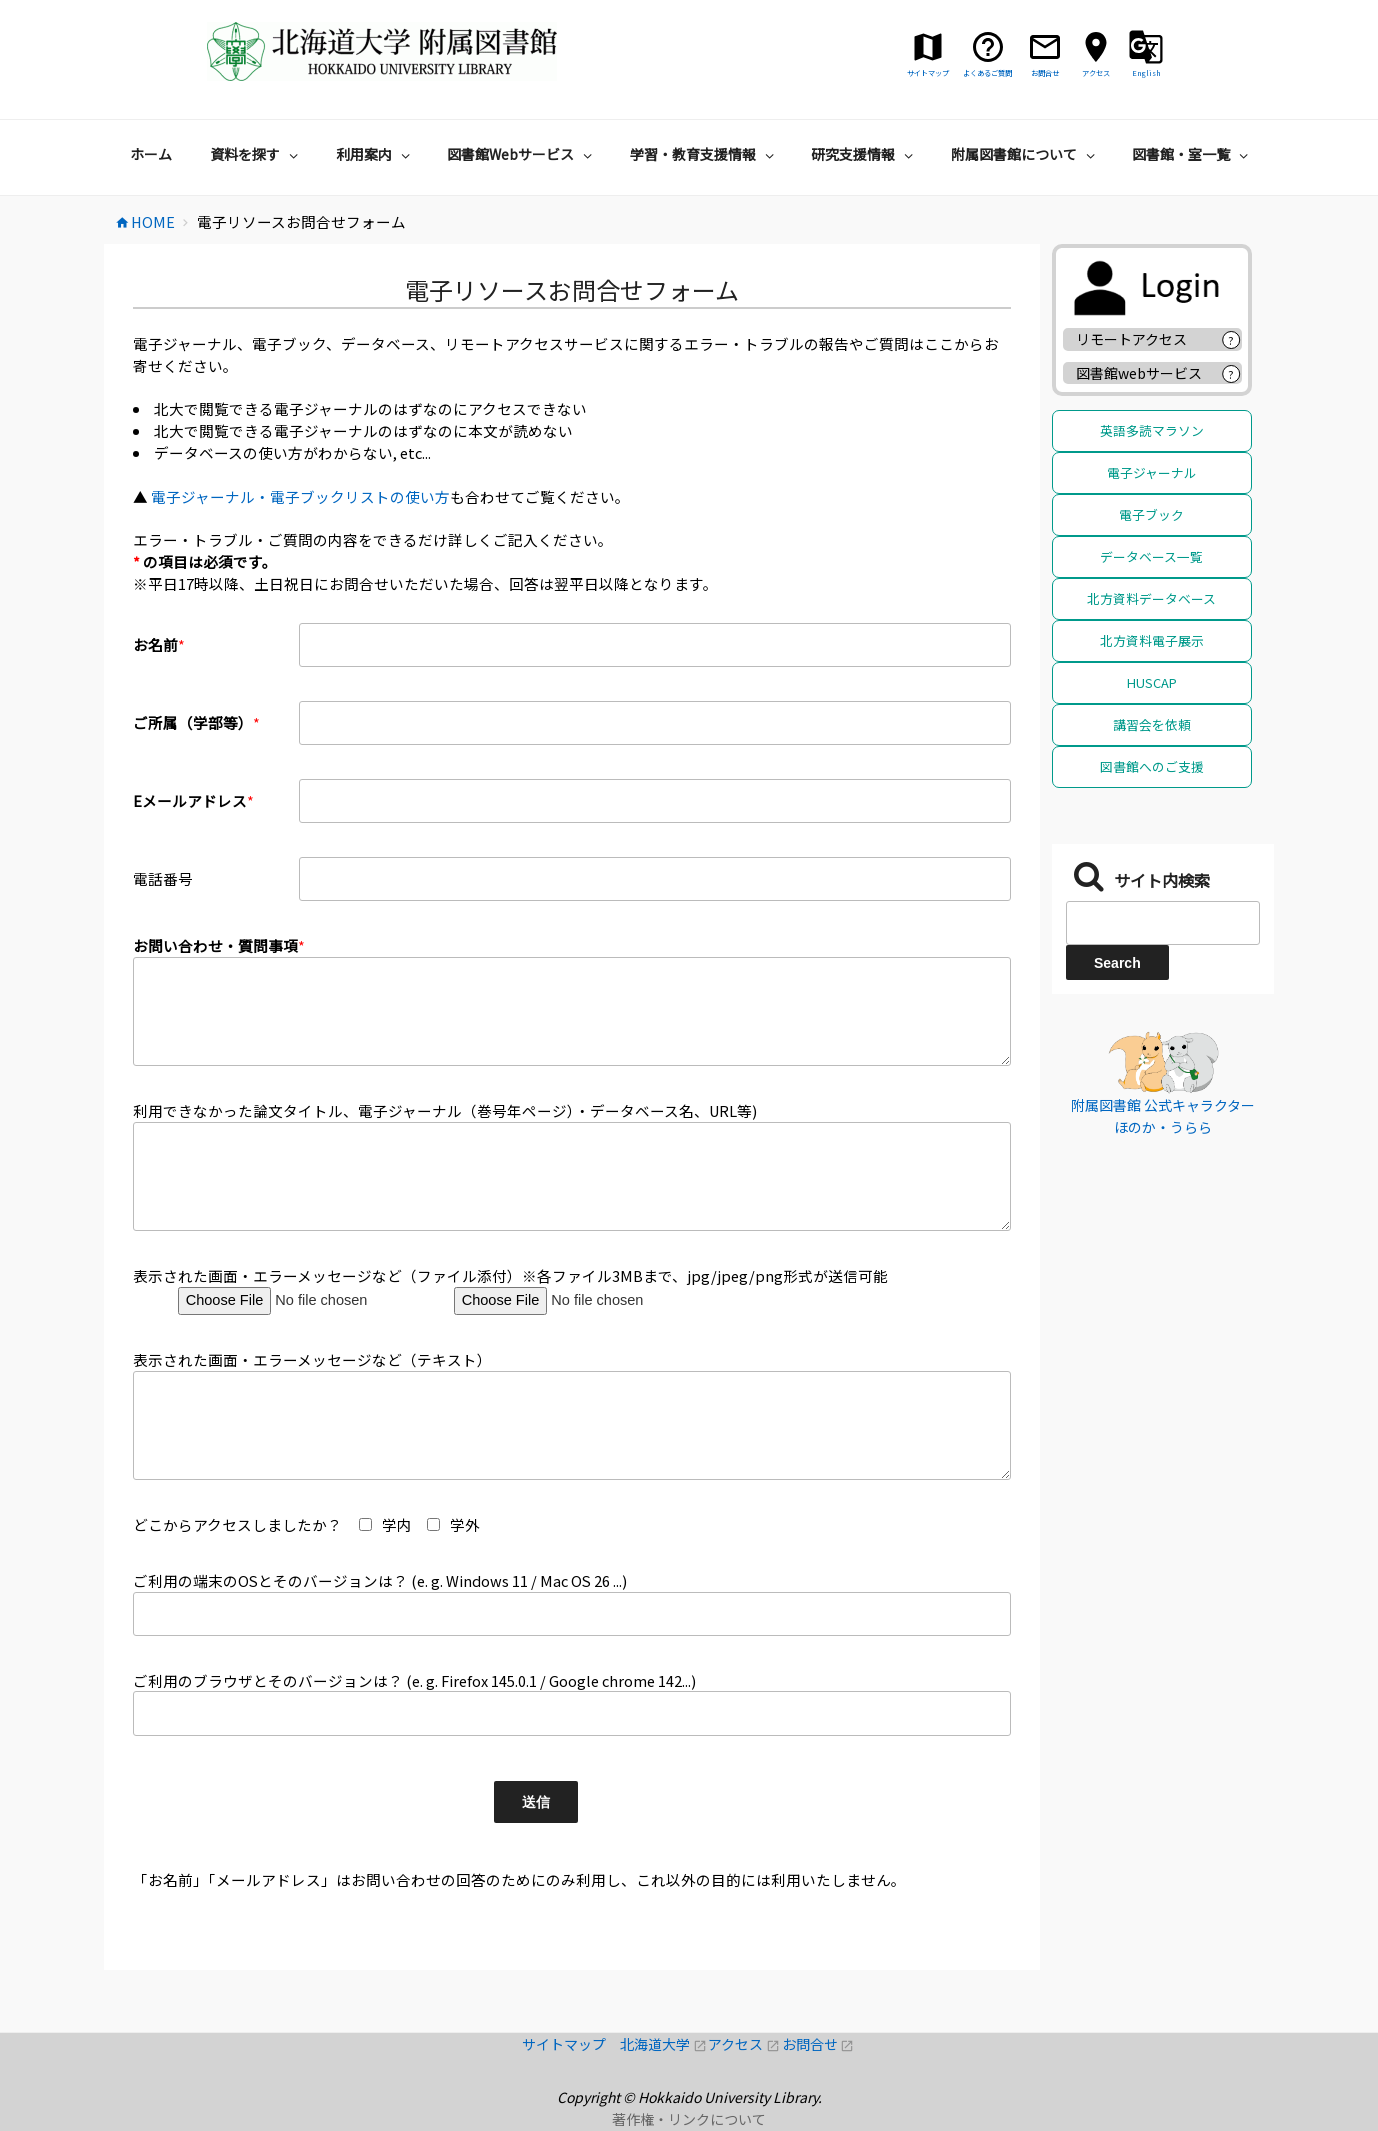 Image resolution: width=1378 pixels, height=2131 pixels. What do you see at coordinates (1151, 514) in the screenshot?
I see `電子ブック` at bounding box center [1151, 514].